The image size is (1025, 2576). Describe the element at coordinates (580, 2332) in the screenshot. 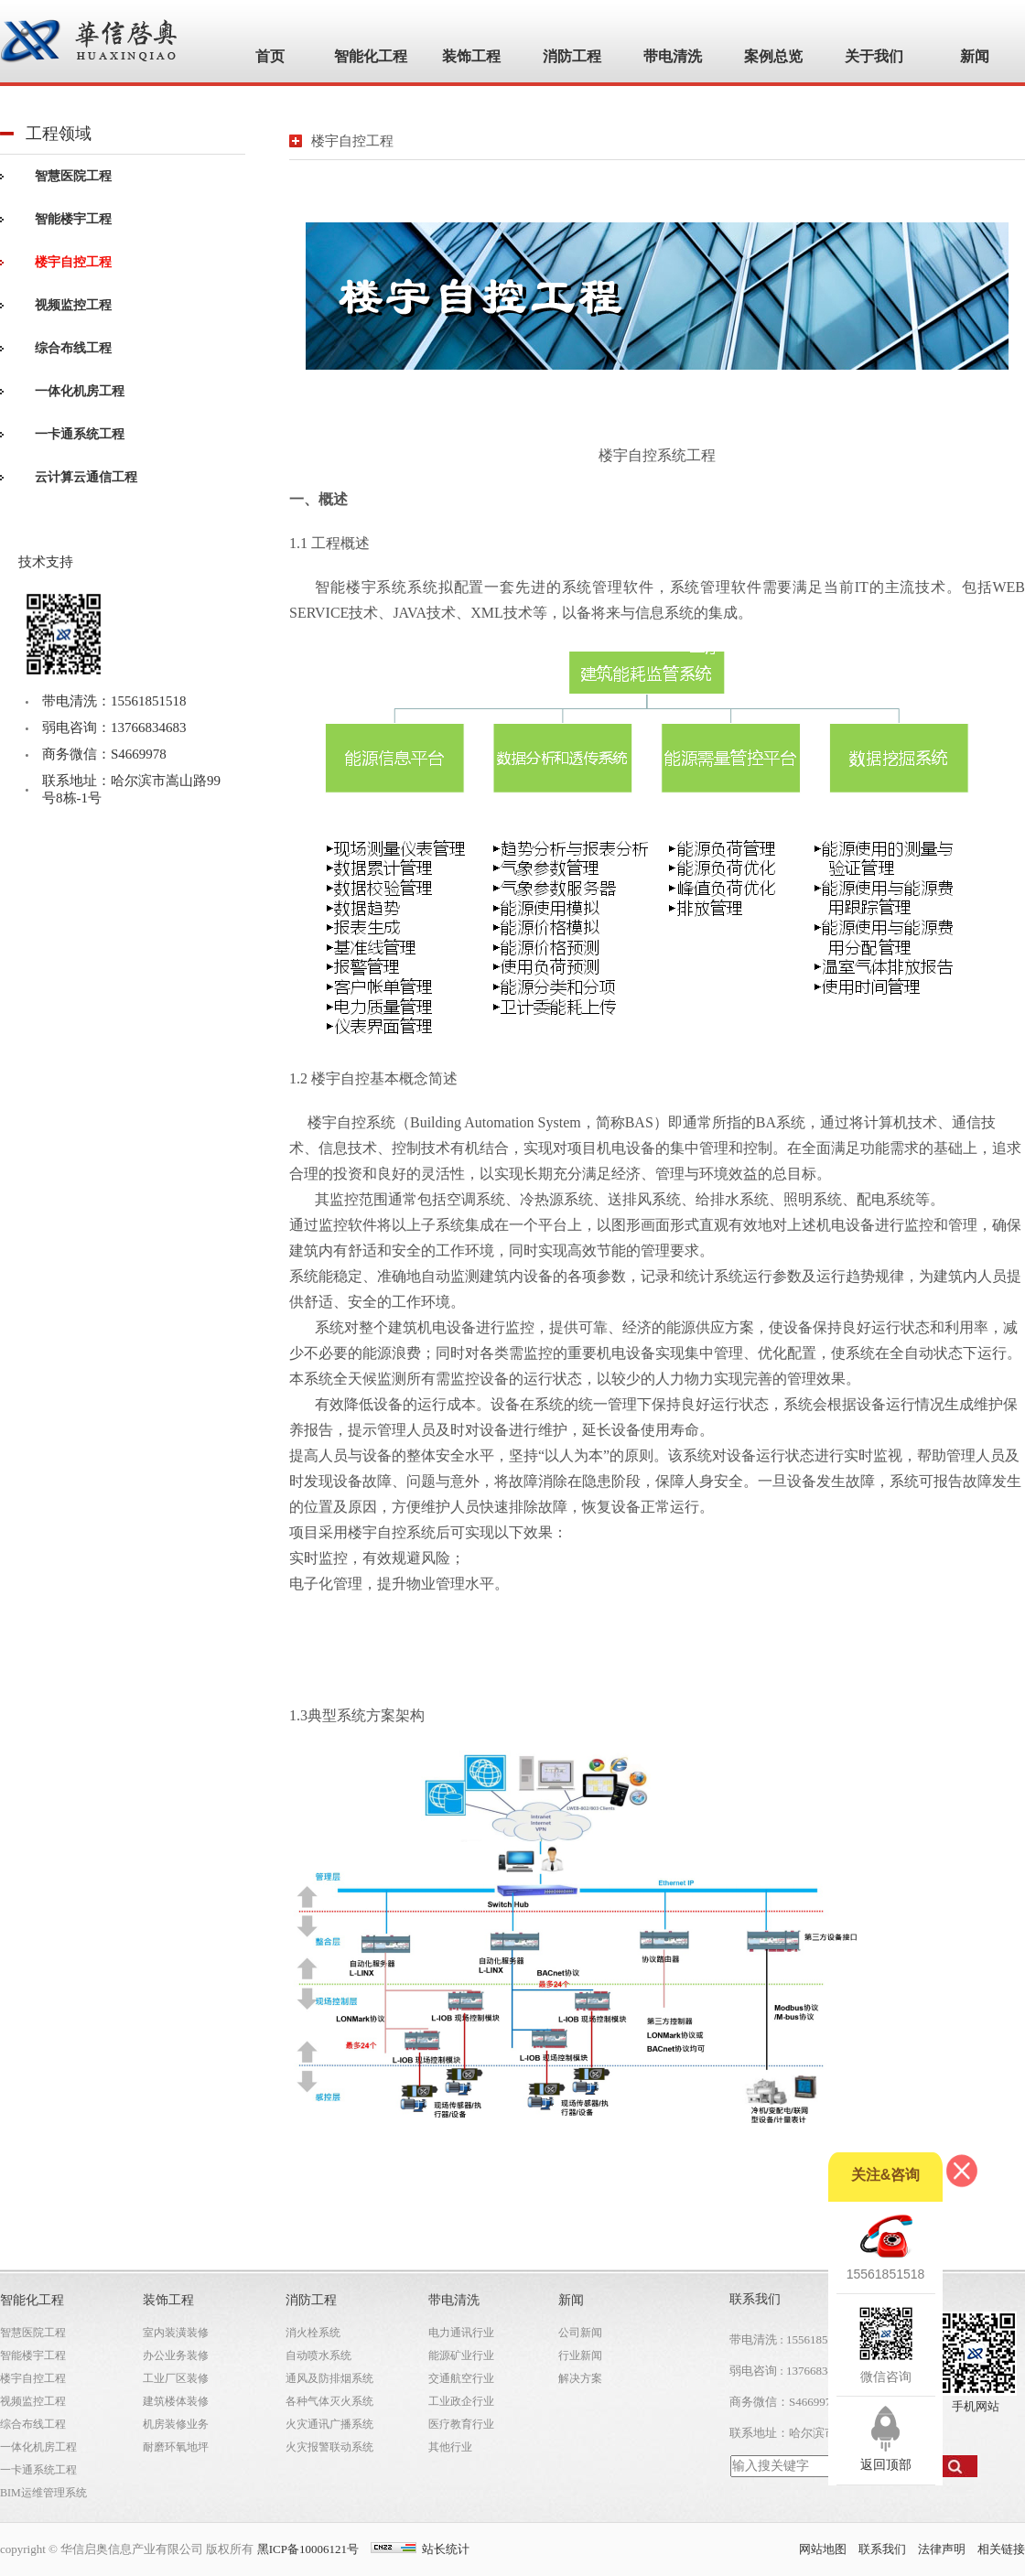

I see `公司新闻` at that location.